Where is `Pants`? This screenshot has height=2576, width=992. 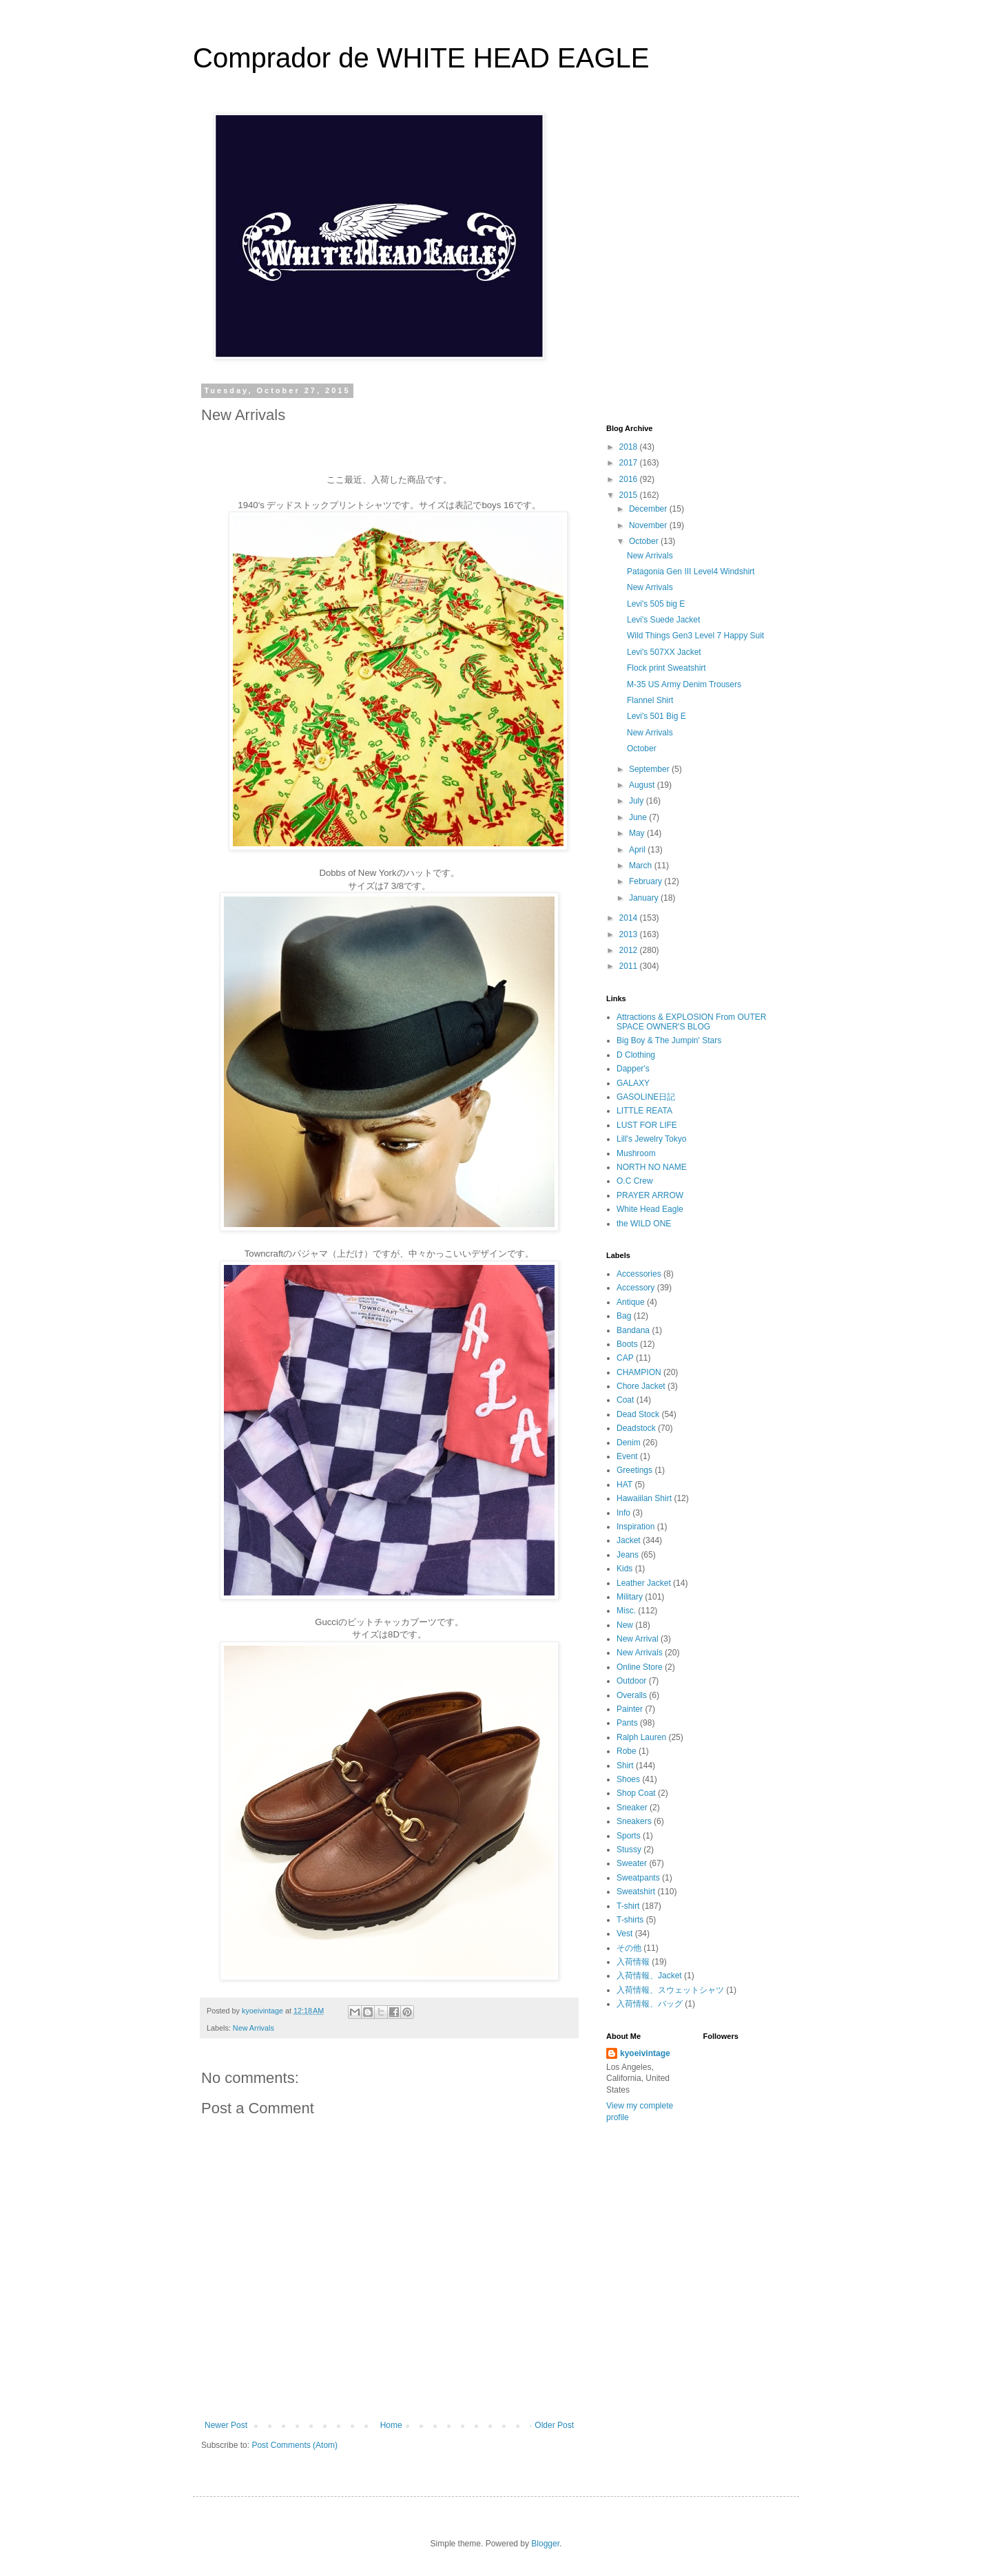
Pants is located at coordinates (627, 1723).